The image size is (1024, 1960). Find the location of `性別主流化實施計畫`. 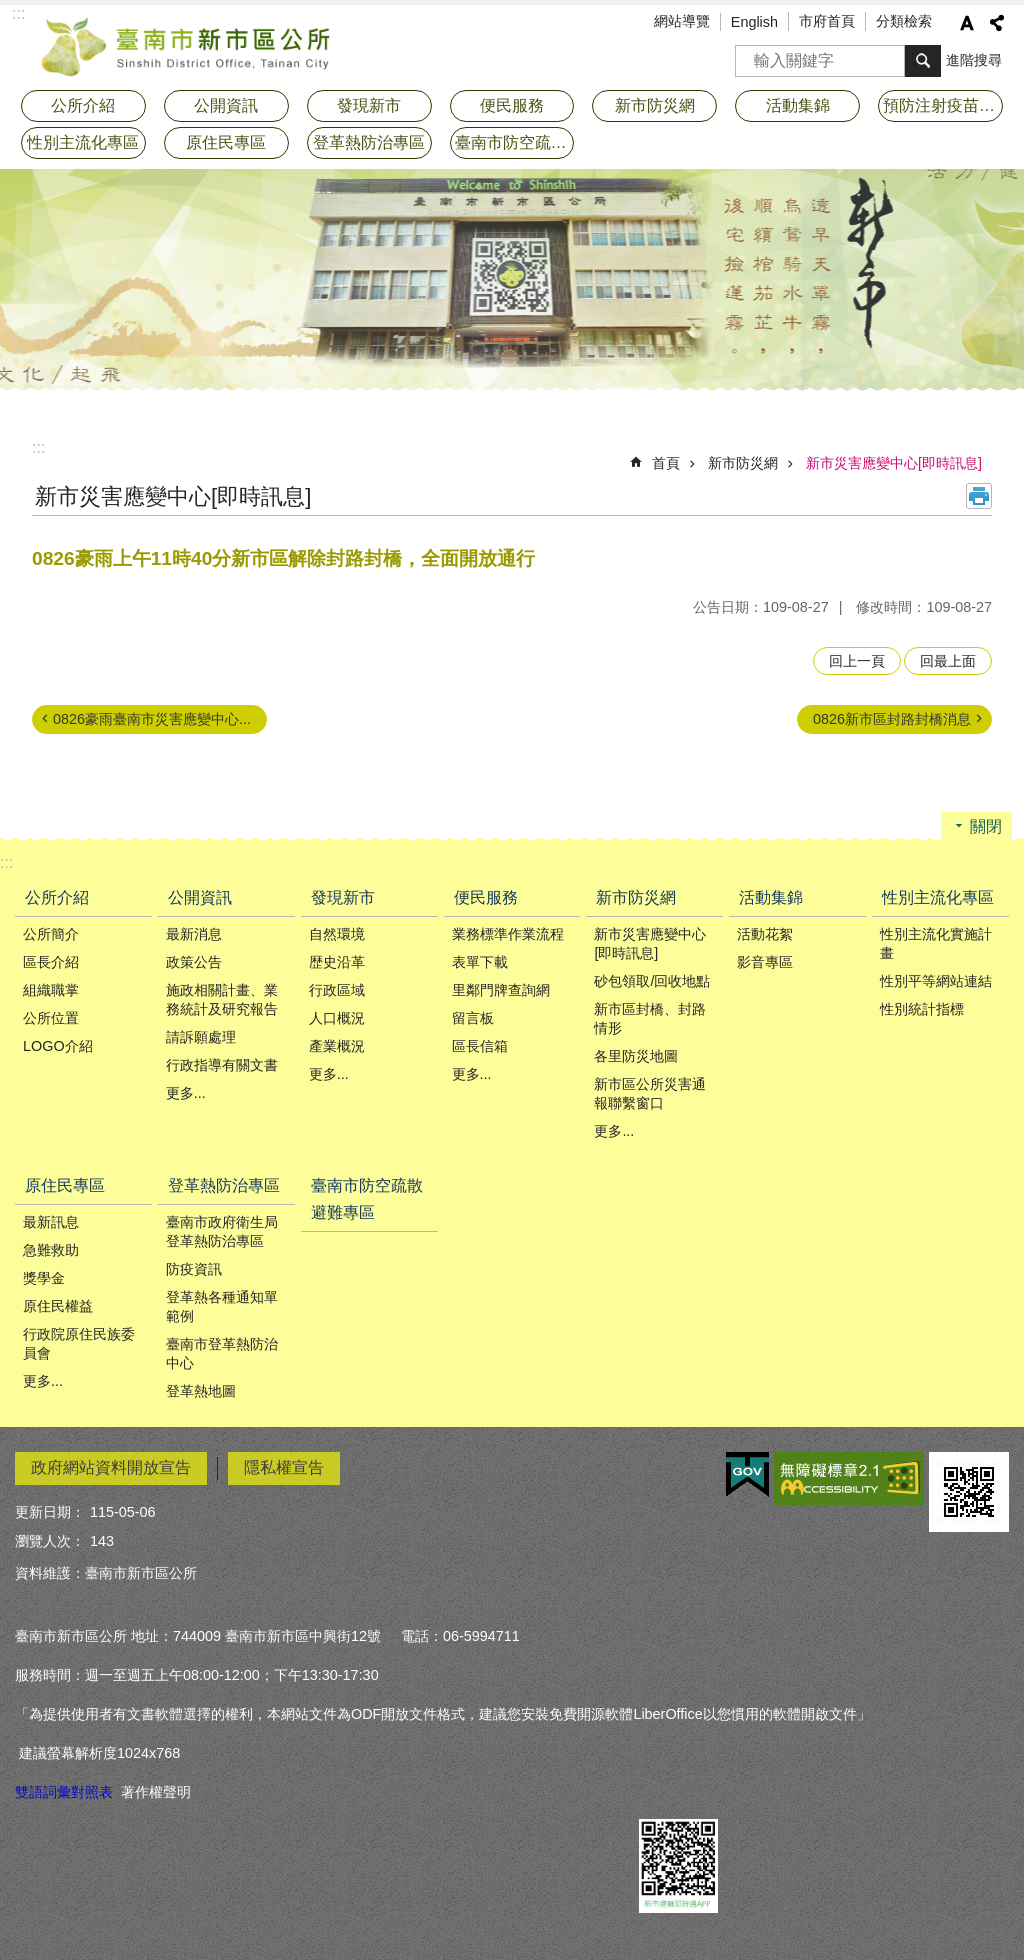

性別主流化實施計畫 is located at coordinates (936, 943).